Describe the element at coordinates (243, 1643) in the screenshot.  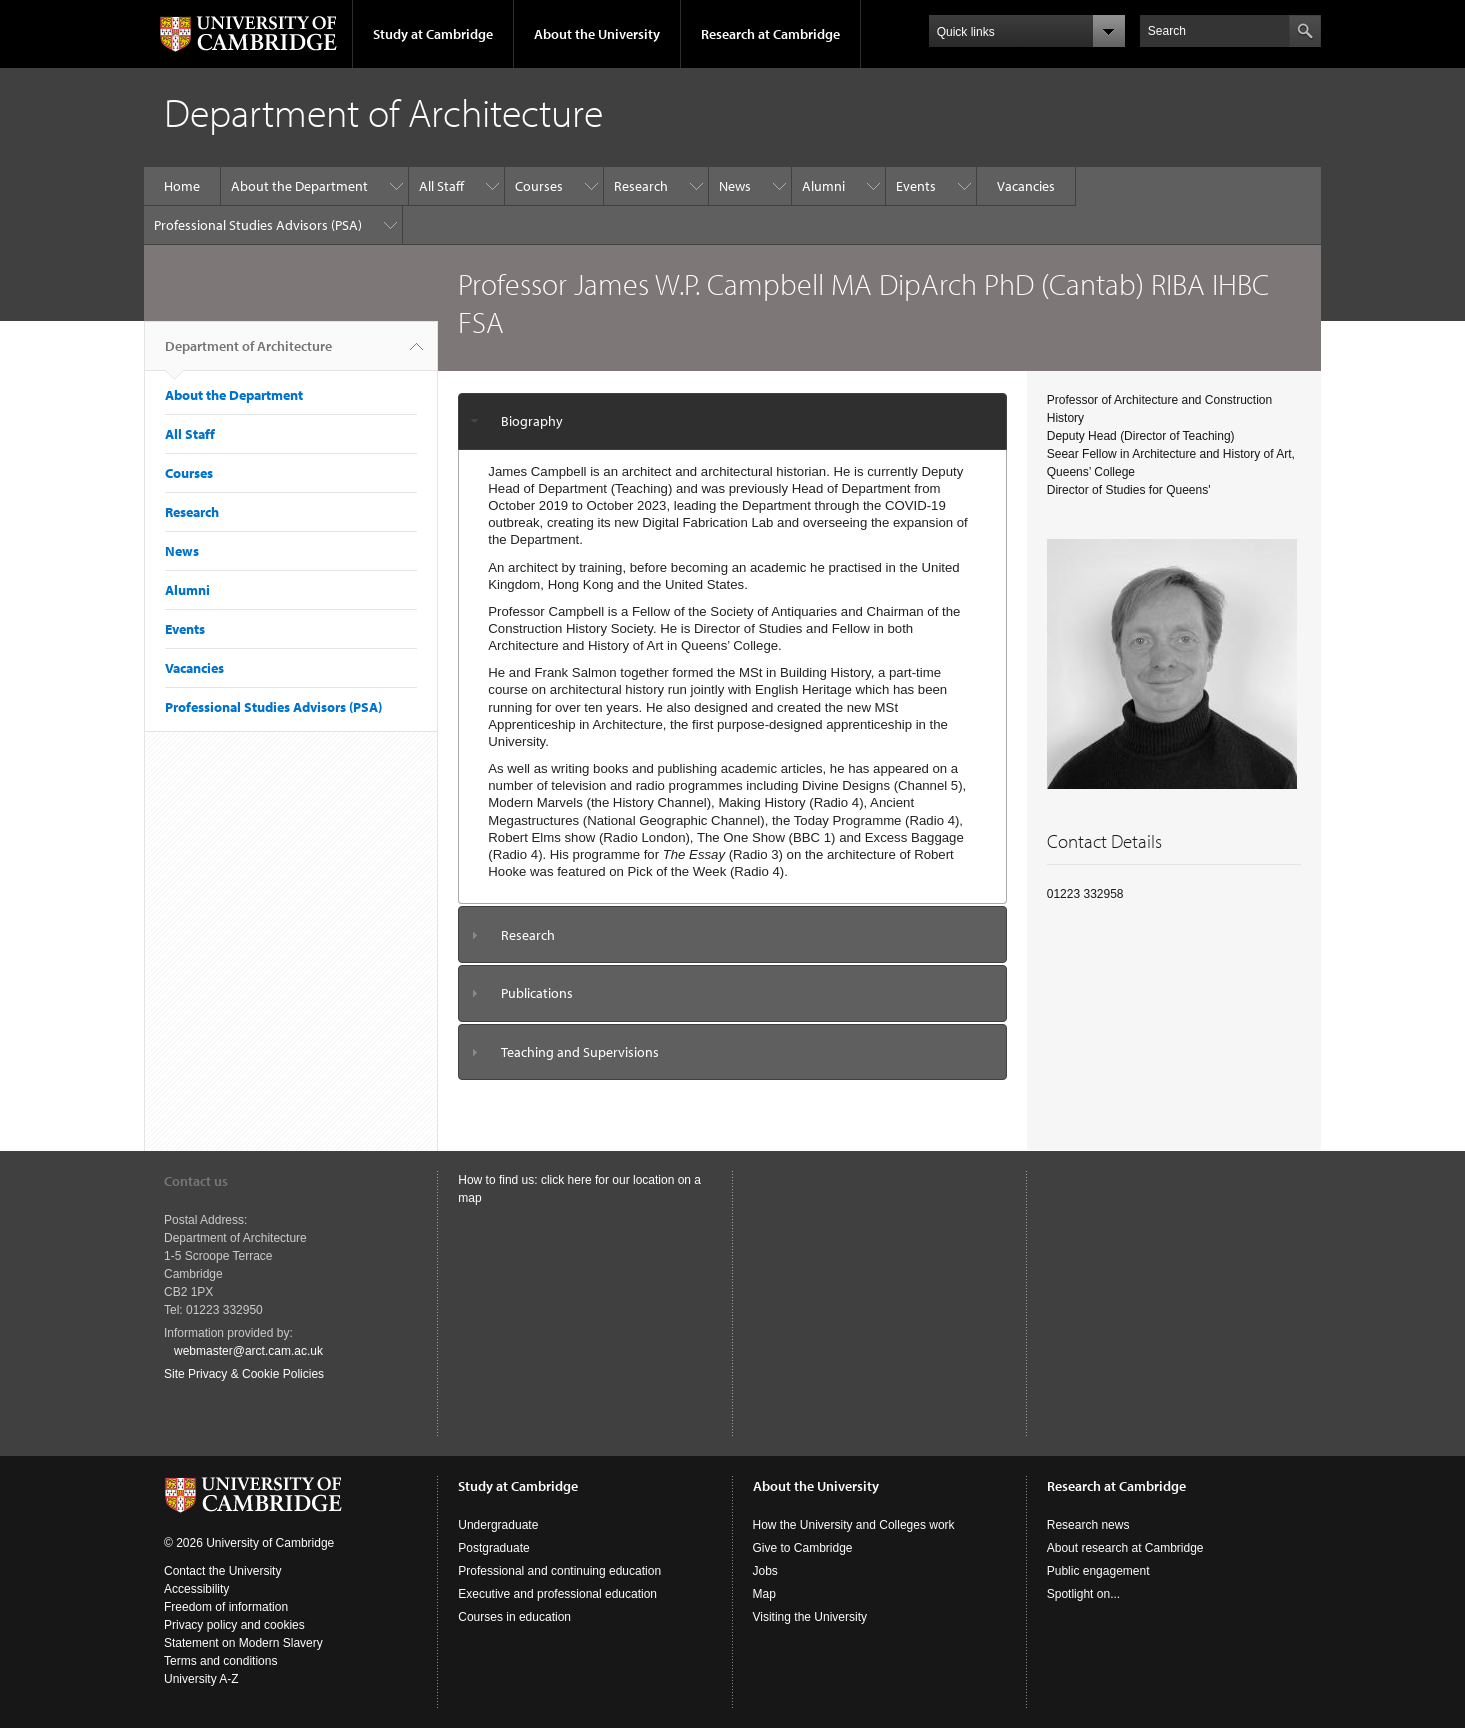
I see `Statement on Modern Slavery` at that location.